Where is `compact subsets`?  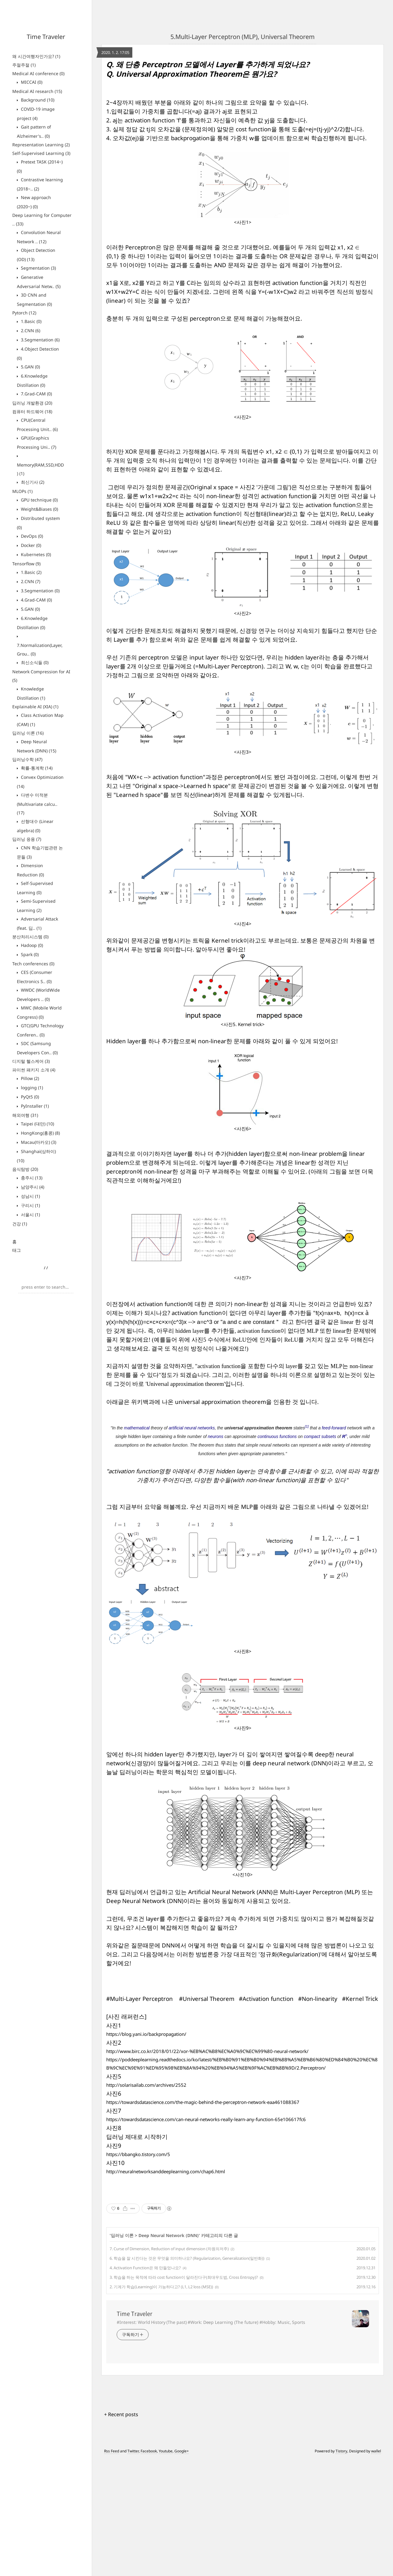 compact subsets is located at coordinates (320, 1436).